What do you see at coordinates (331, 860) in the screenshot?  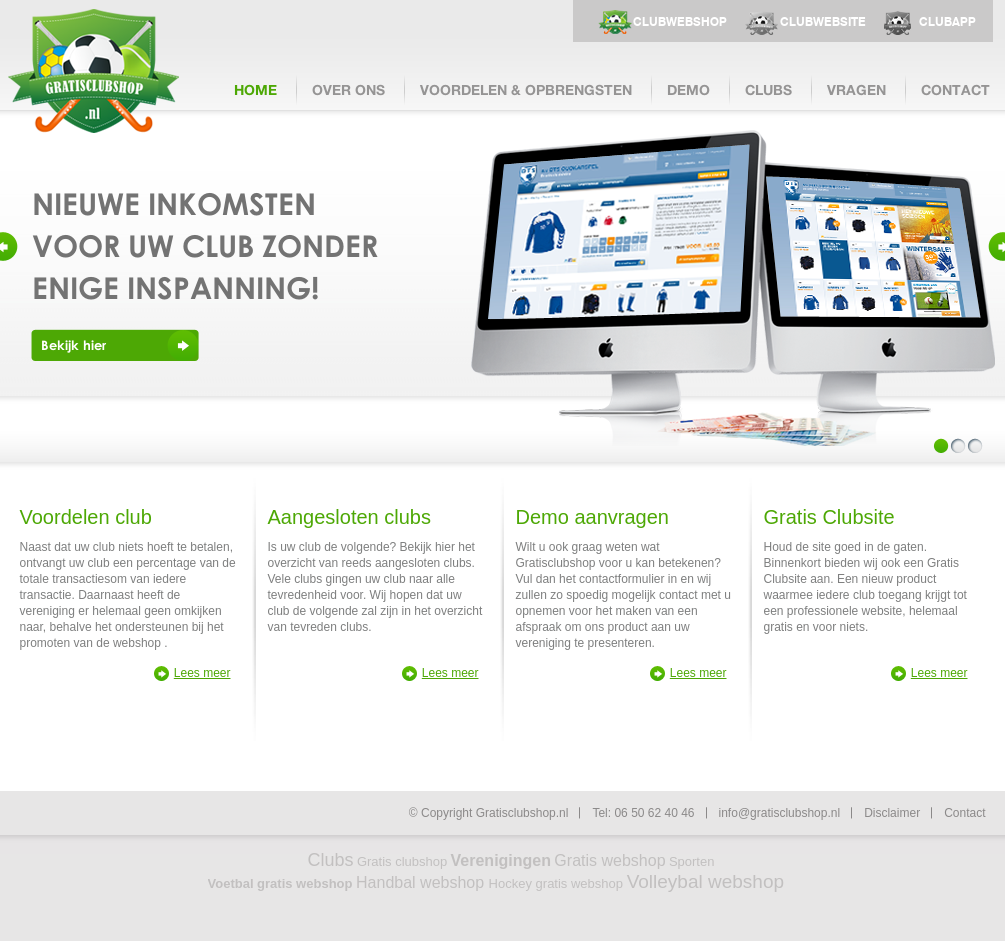 I see `Clubs` at bounding box center [331, 860].